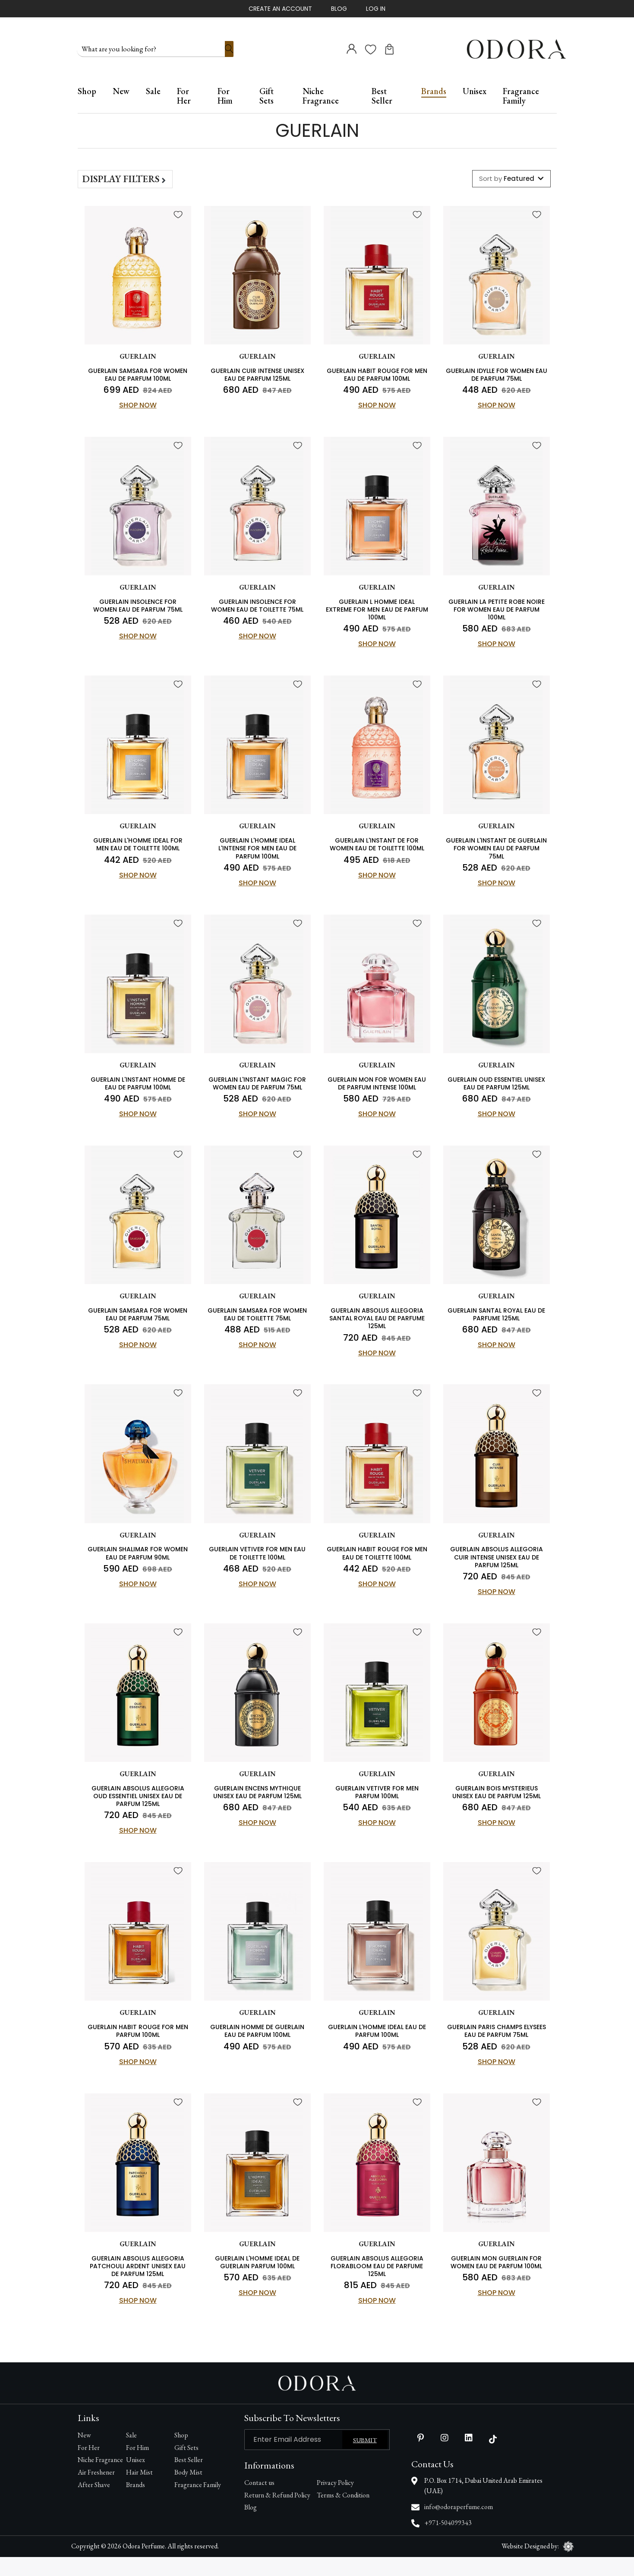  Describe the element at coordinates (339, 8) in the screenshot. I see `Blog` at that location.